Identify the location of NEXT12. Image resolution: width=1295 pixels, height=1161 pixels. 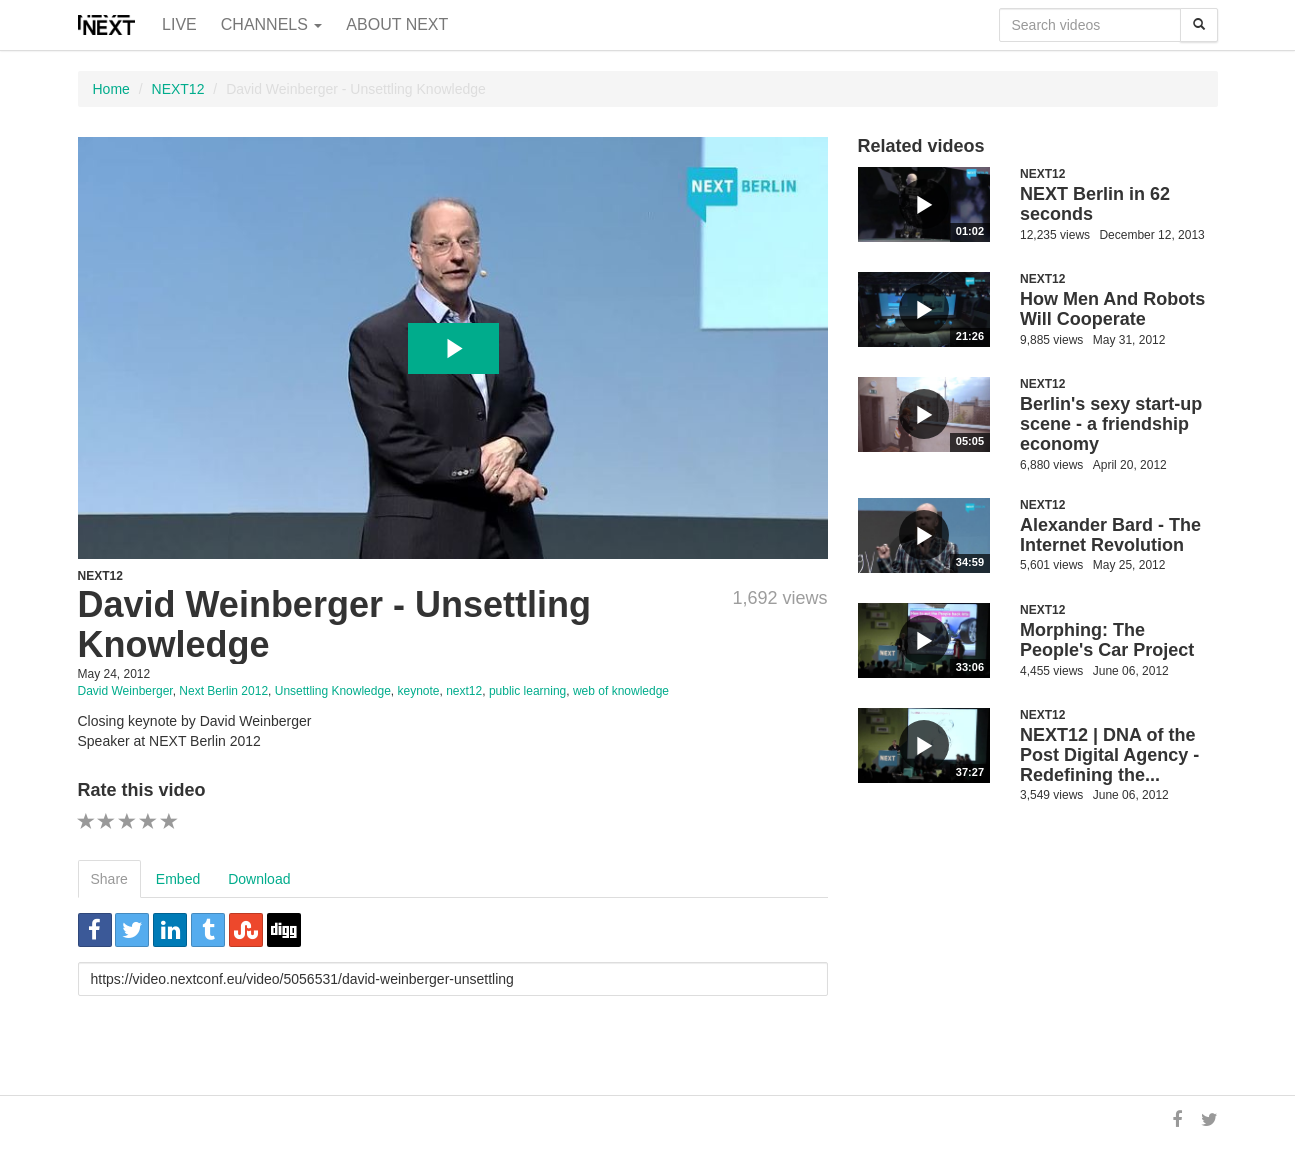
(178, 89).